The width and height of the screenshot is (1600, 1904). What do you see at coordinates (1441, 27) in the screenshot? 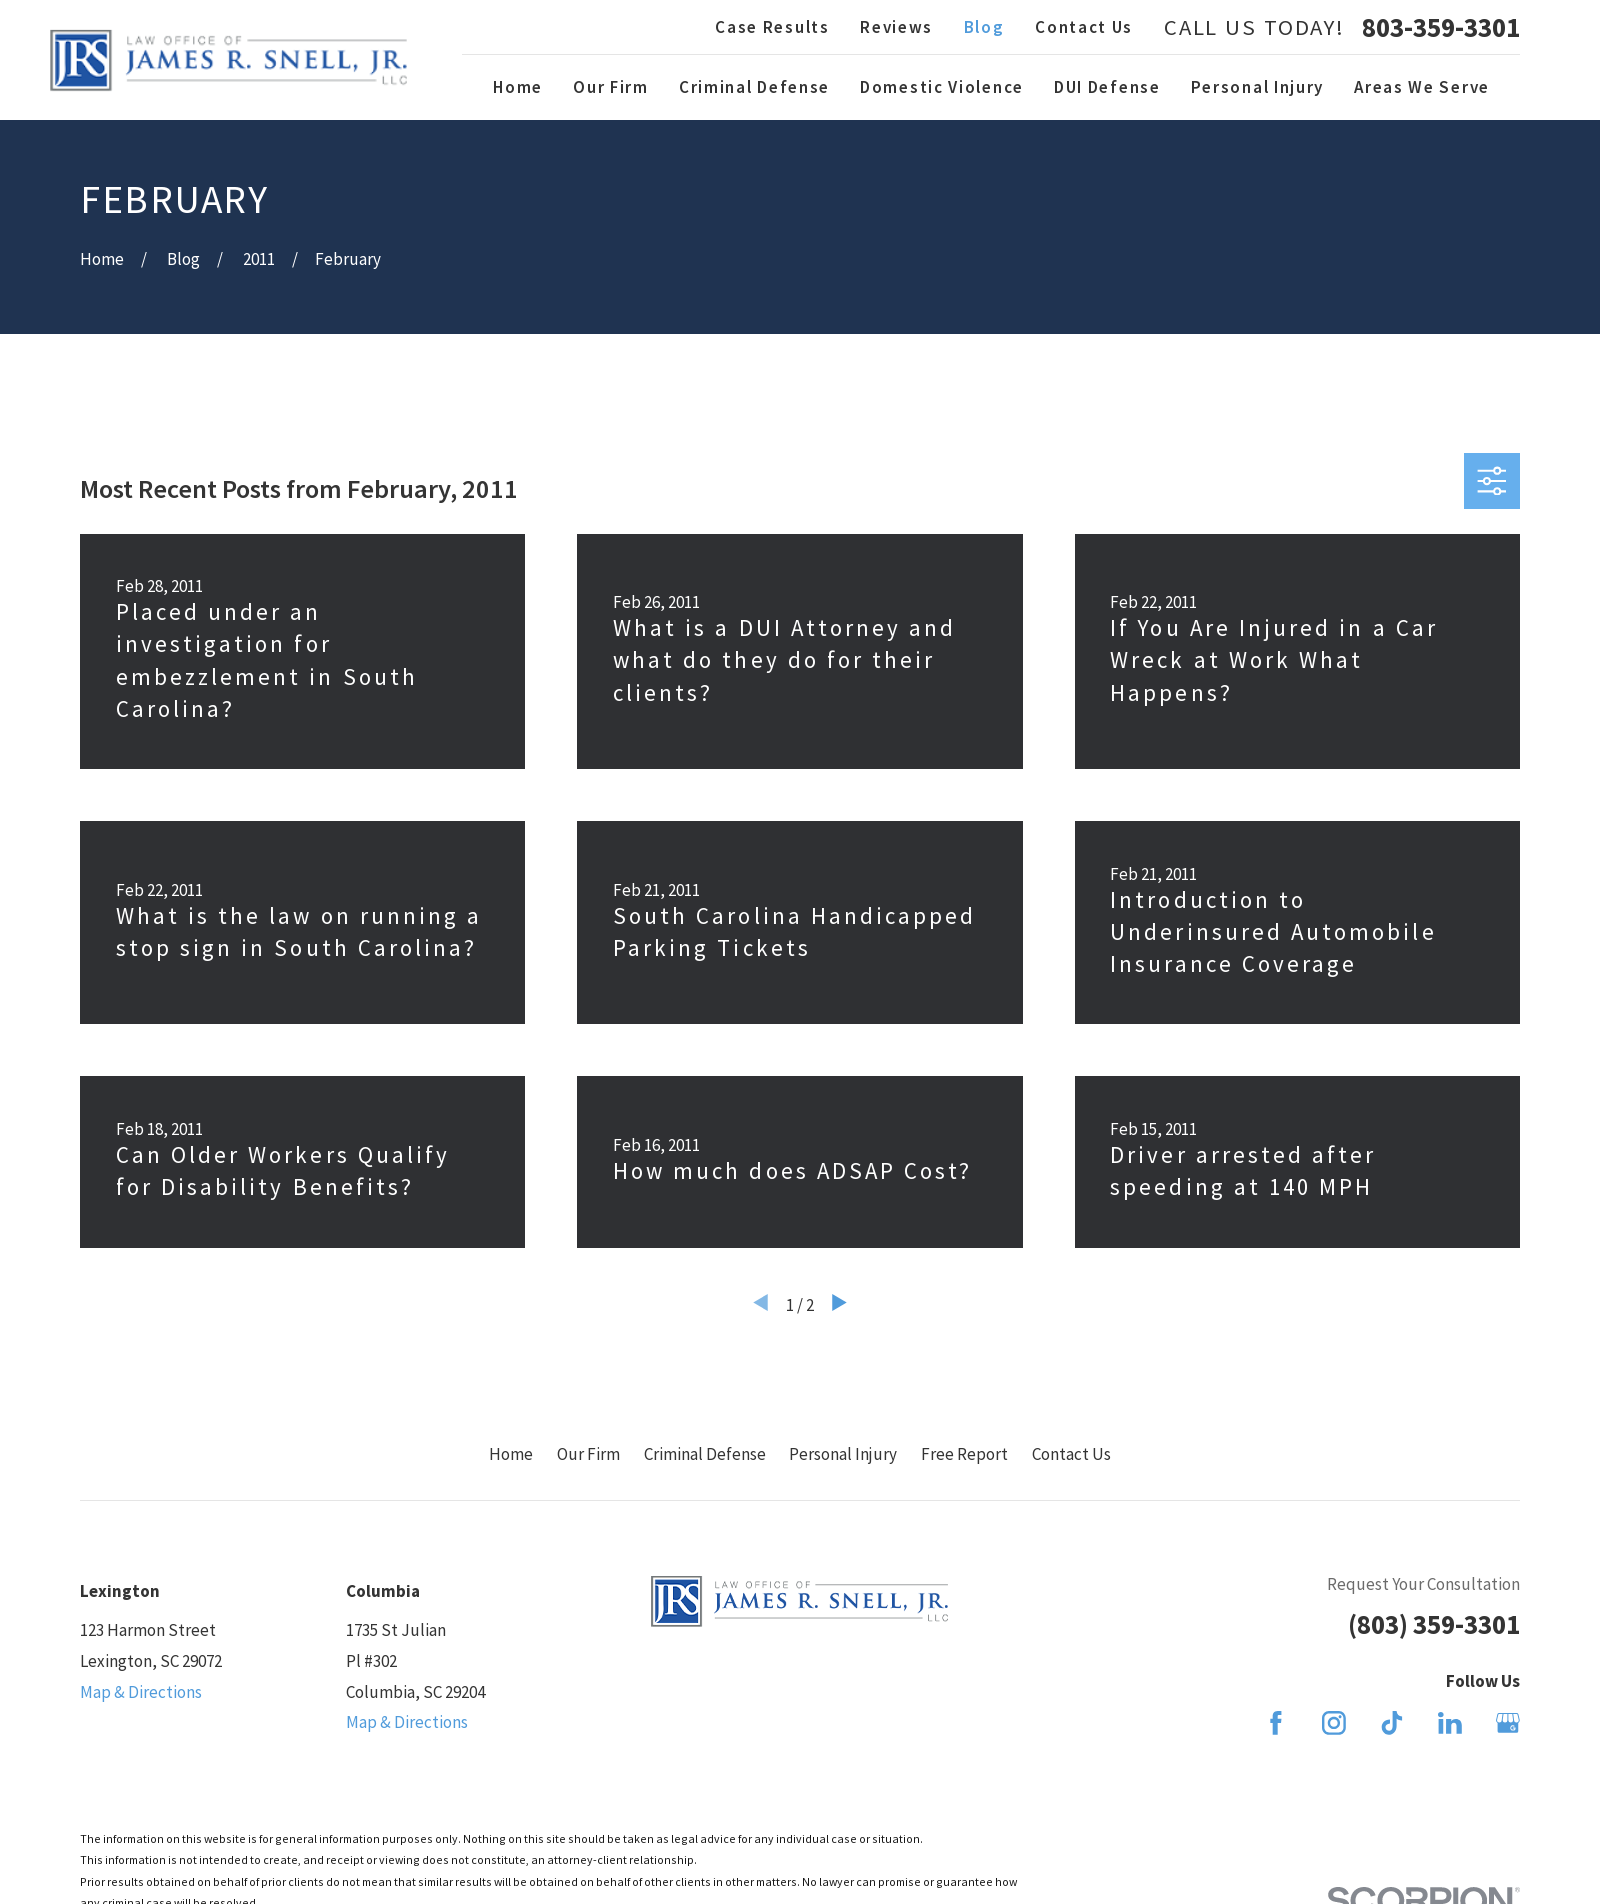
I see `803-359-3301` at bounding box center [1441, 27].